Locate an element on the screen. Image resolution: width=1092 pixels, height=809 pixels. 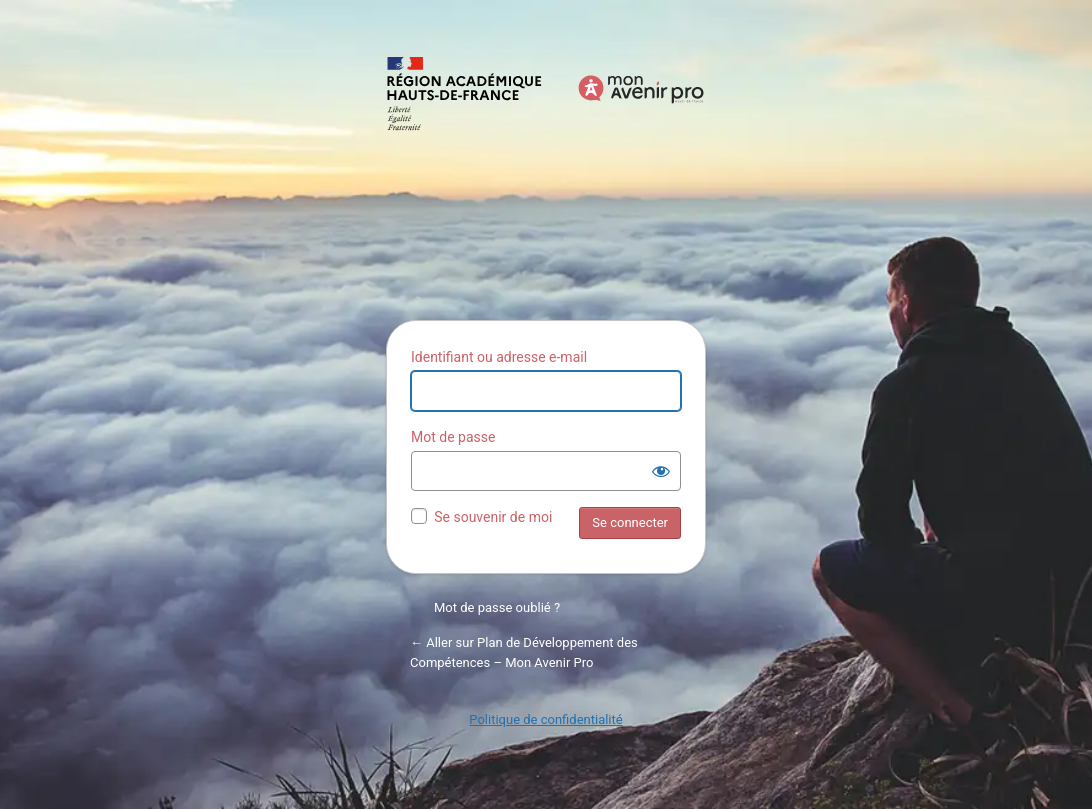
[Afficher le mot de passe] is located at coordinates (661, 471).